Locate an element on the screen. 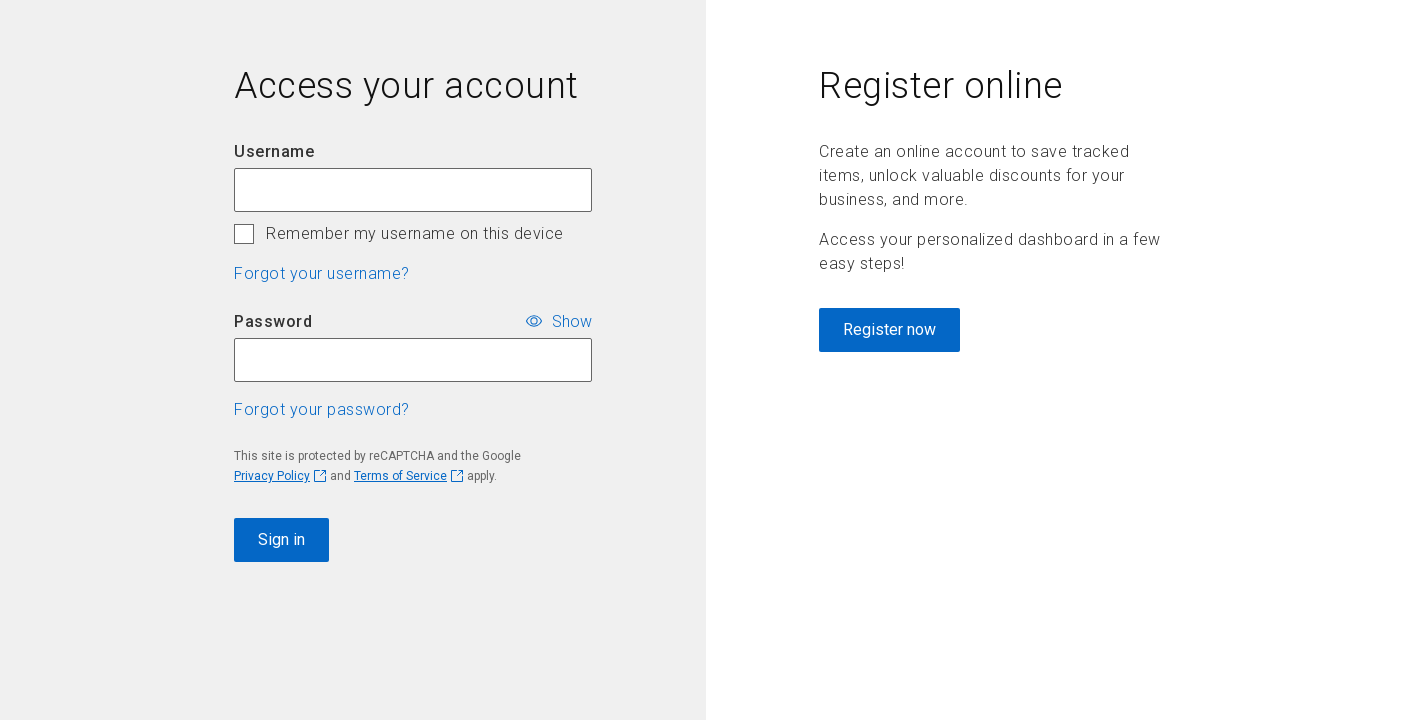  Register now is located at coordinates (889, 329).